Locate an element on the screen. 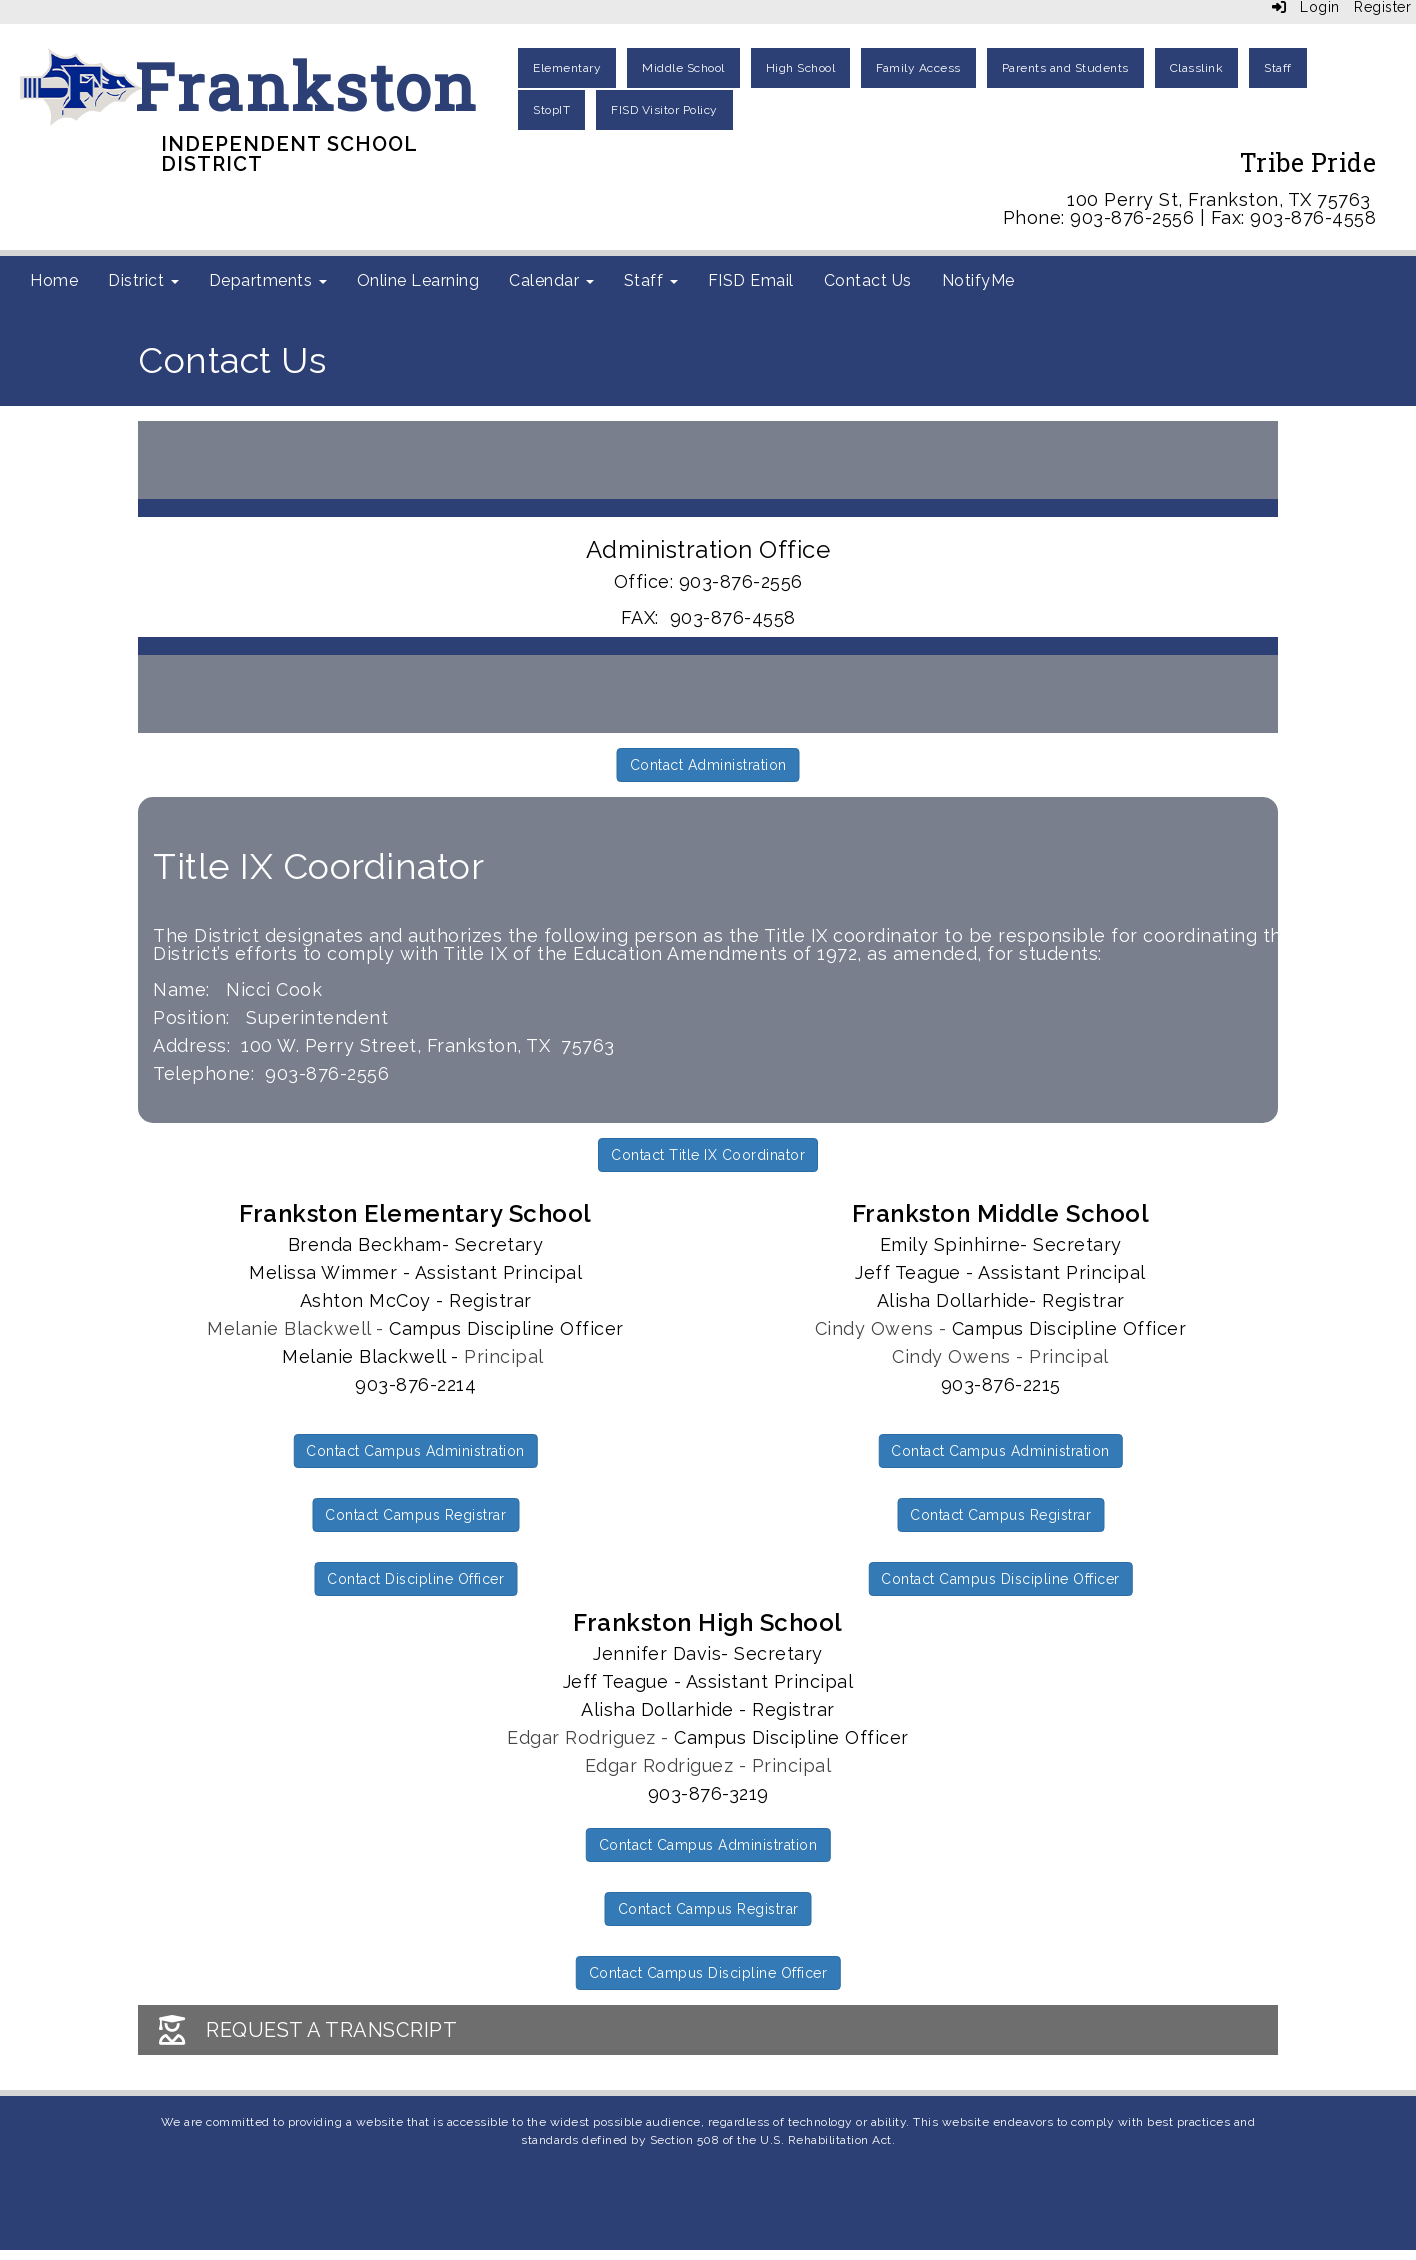 The width and height of the screenshot is (1416, 2260). Family Access is located at coordinates (918, 68).